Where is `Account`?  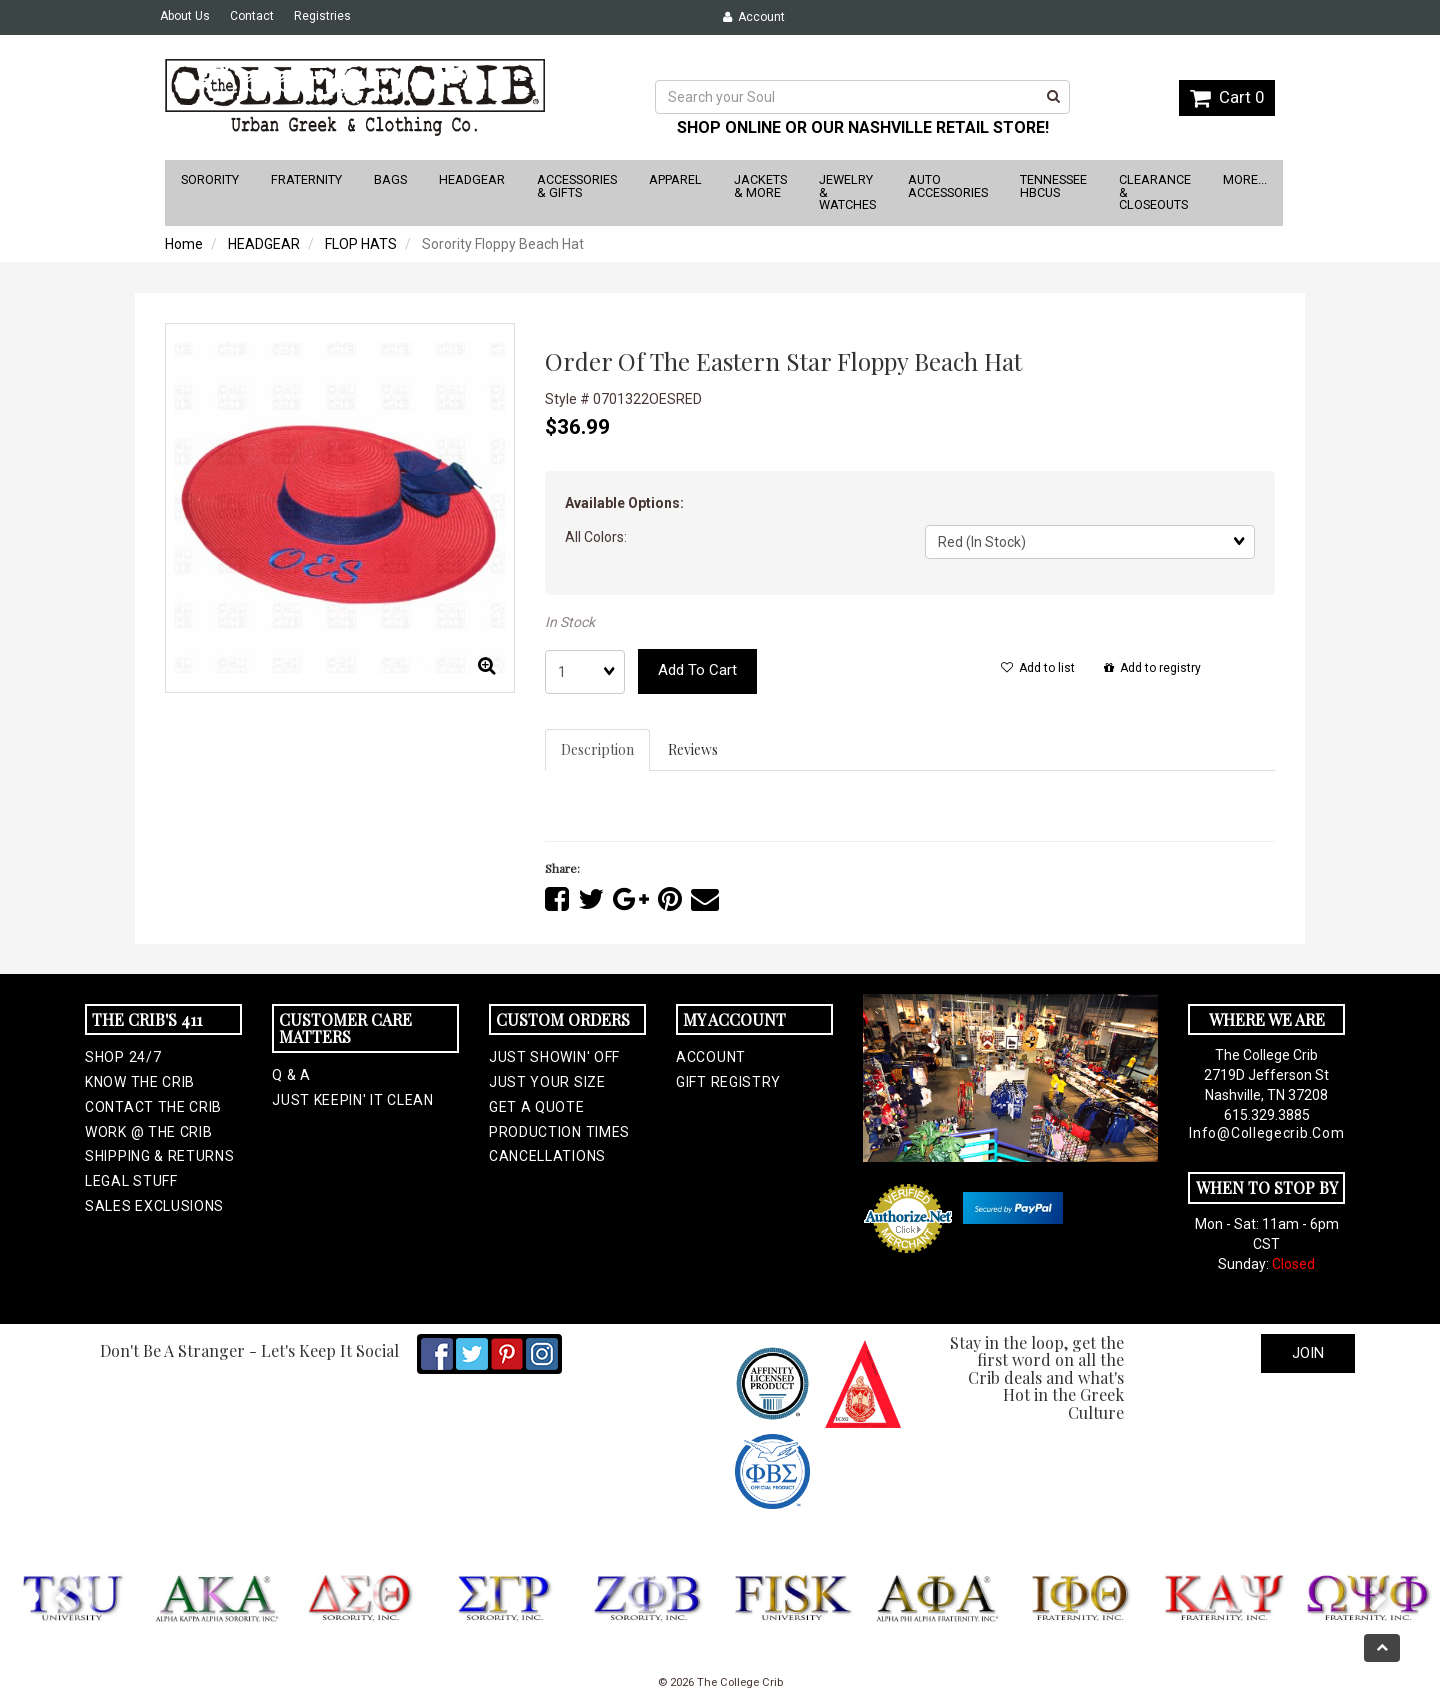
Account is located at coordinates (754, 17).